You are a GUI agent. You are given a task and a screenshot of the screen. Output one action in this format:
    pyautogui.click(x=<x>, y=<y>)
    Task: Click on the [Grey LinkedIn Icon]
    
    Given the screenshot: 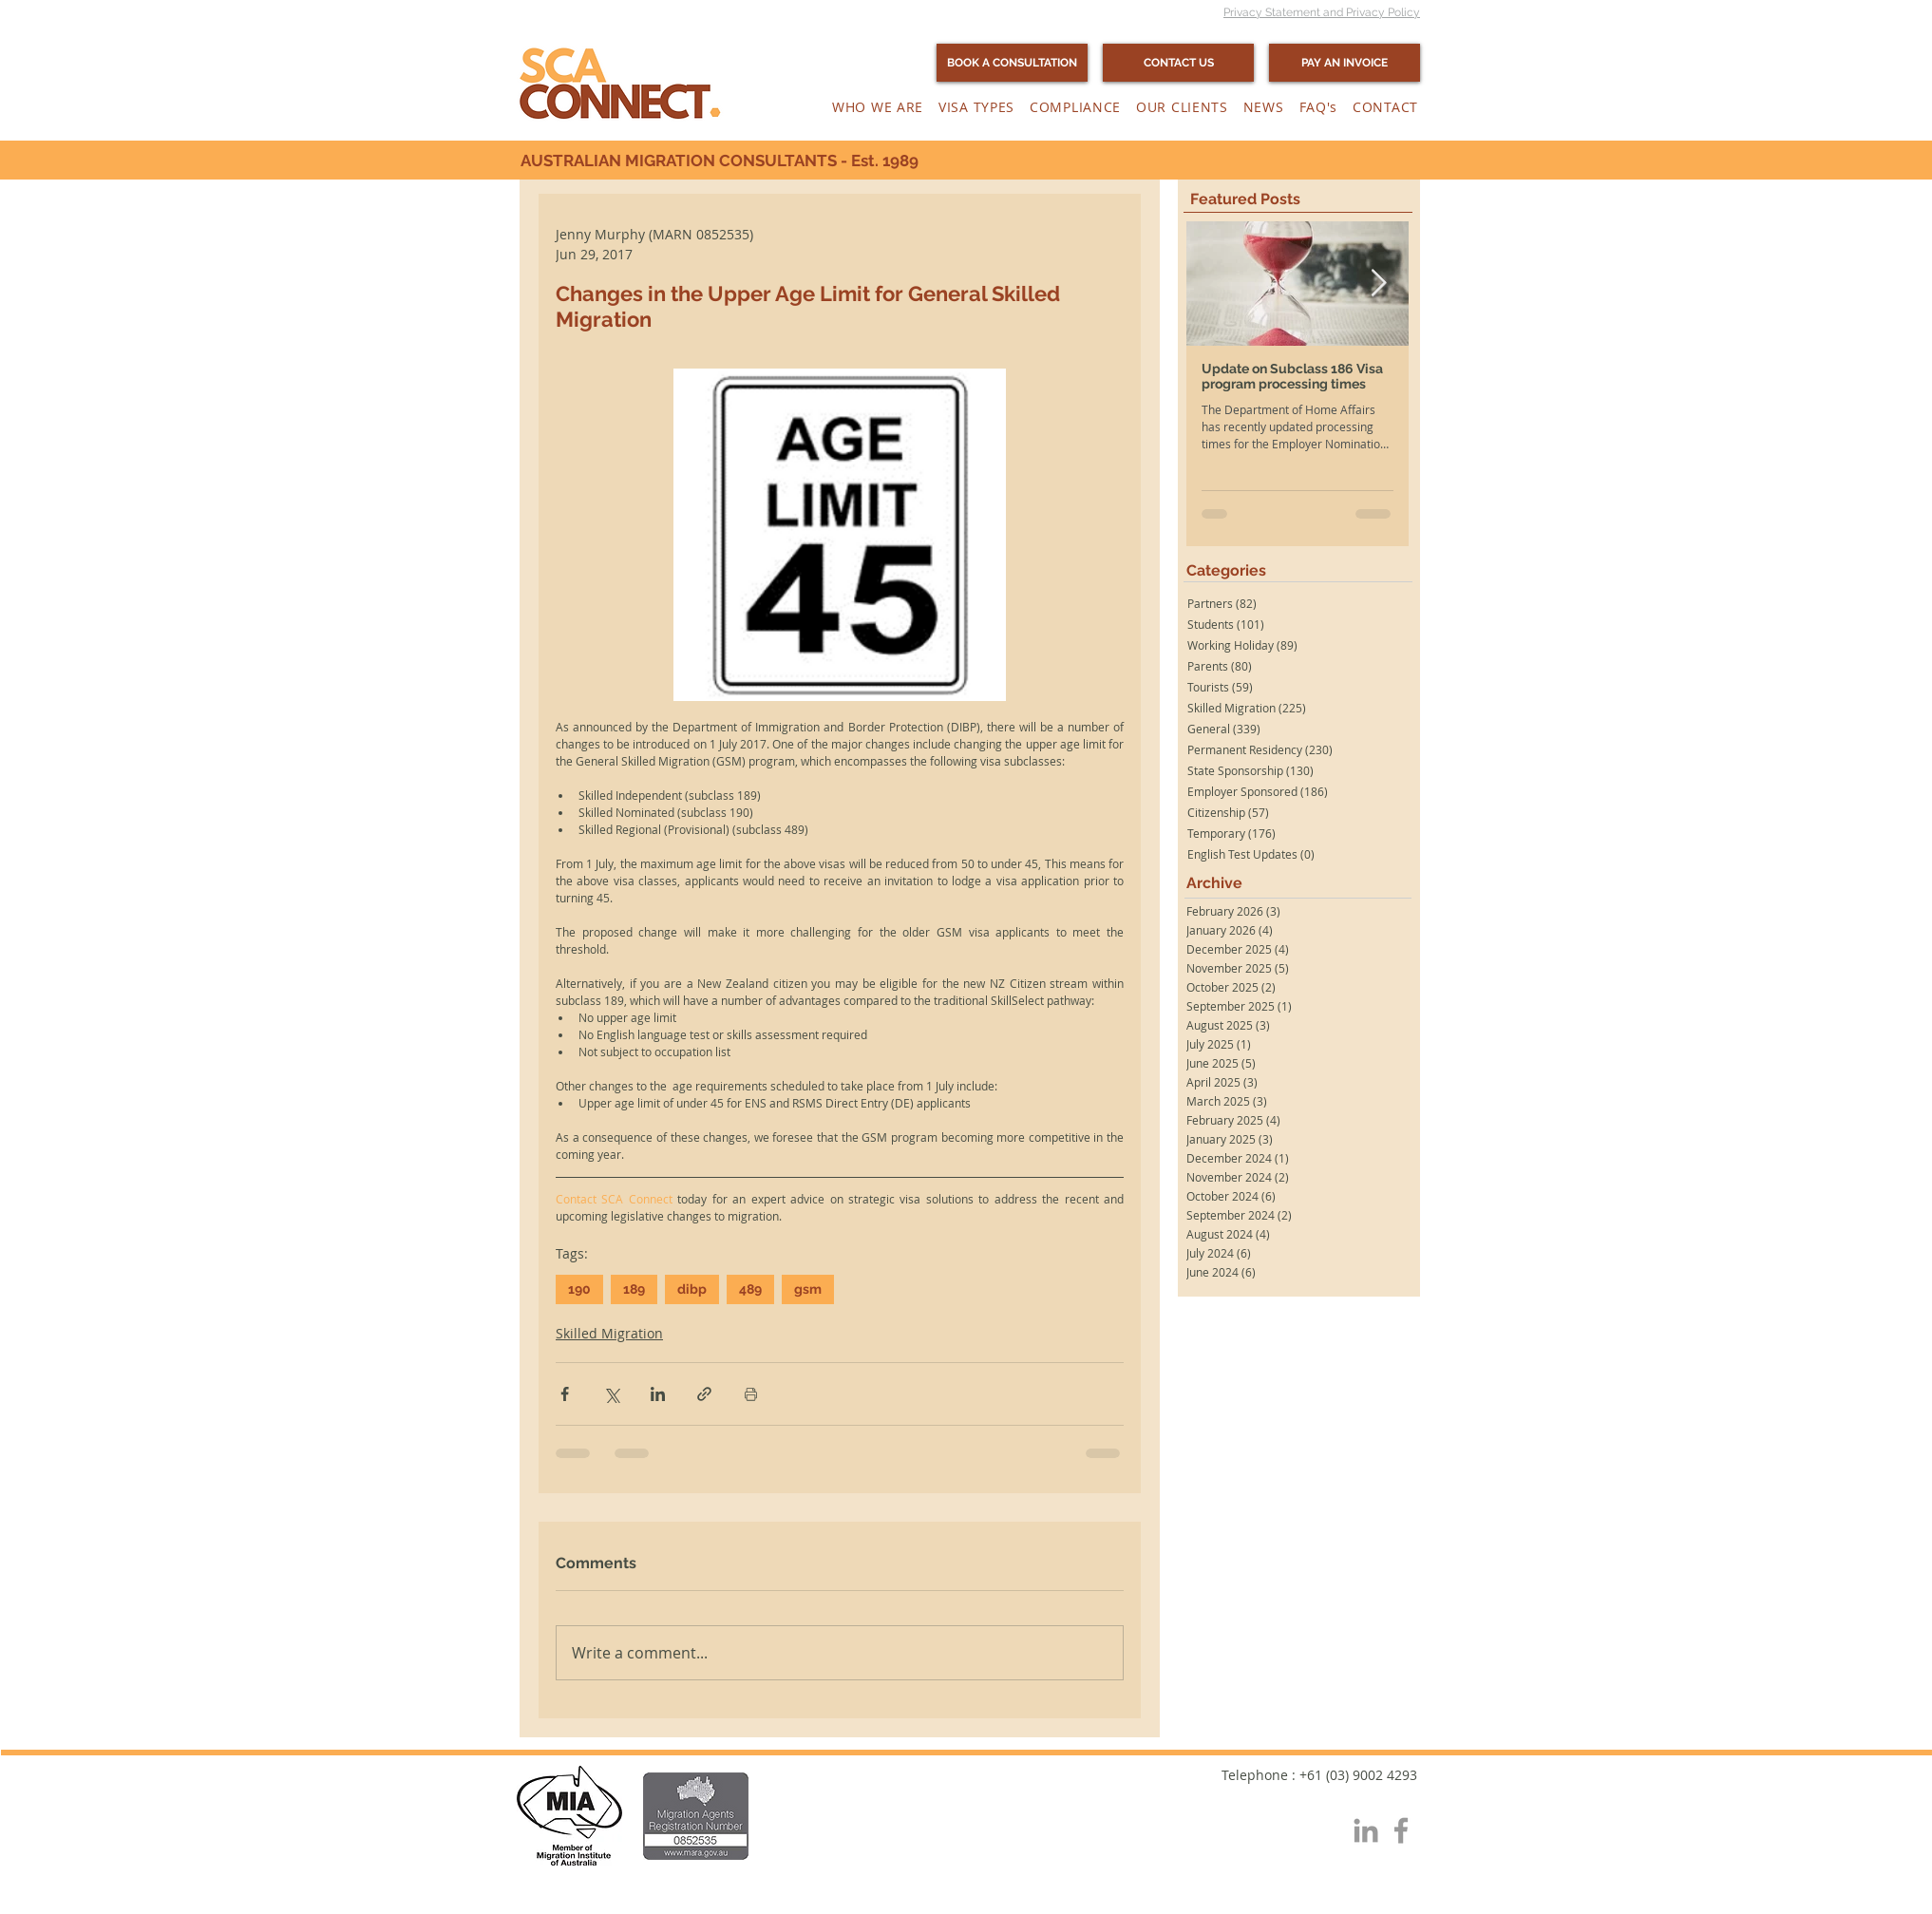 What is the action you would take?
    pyautogui.click(x=1366, y=1830)
    